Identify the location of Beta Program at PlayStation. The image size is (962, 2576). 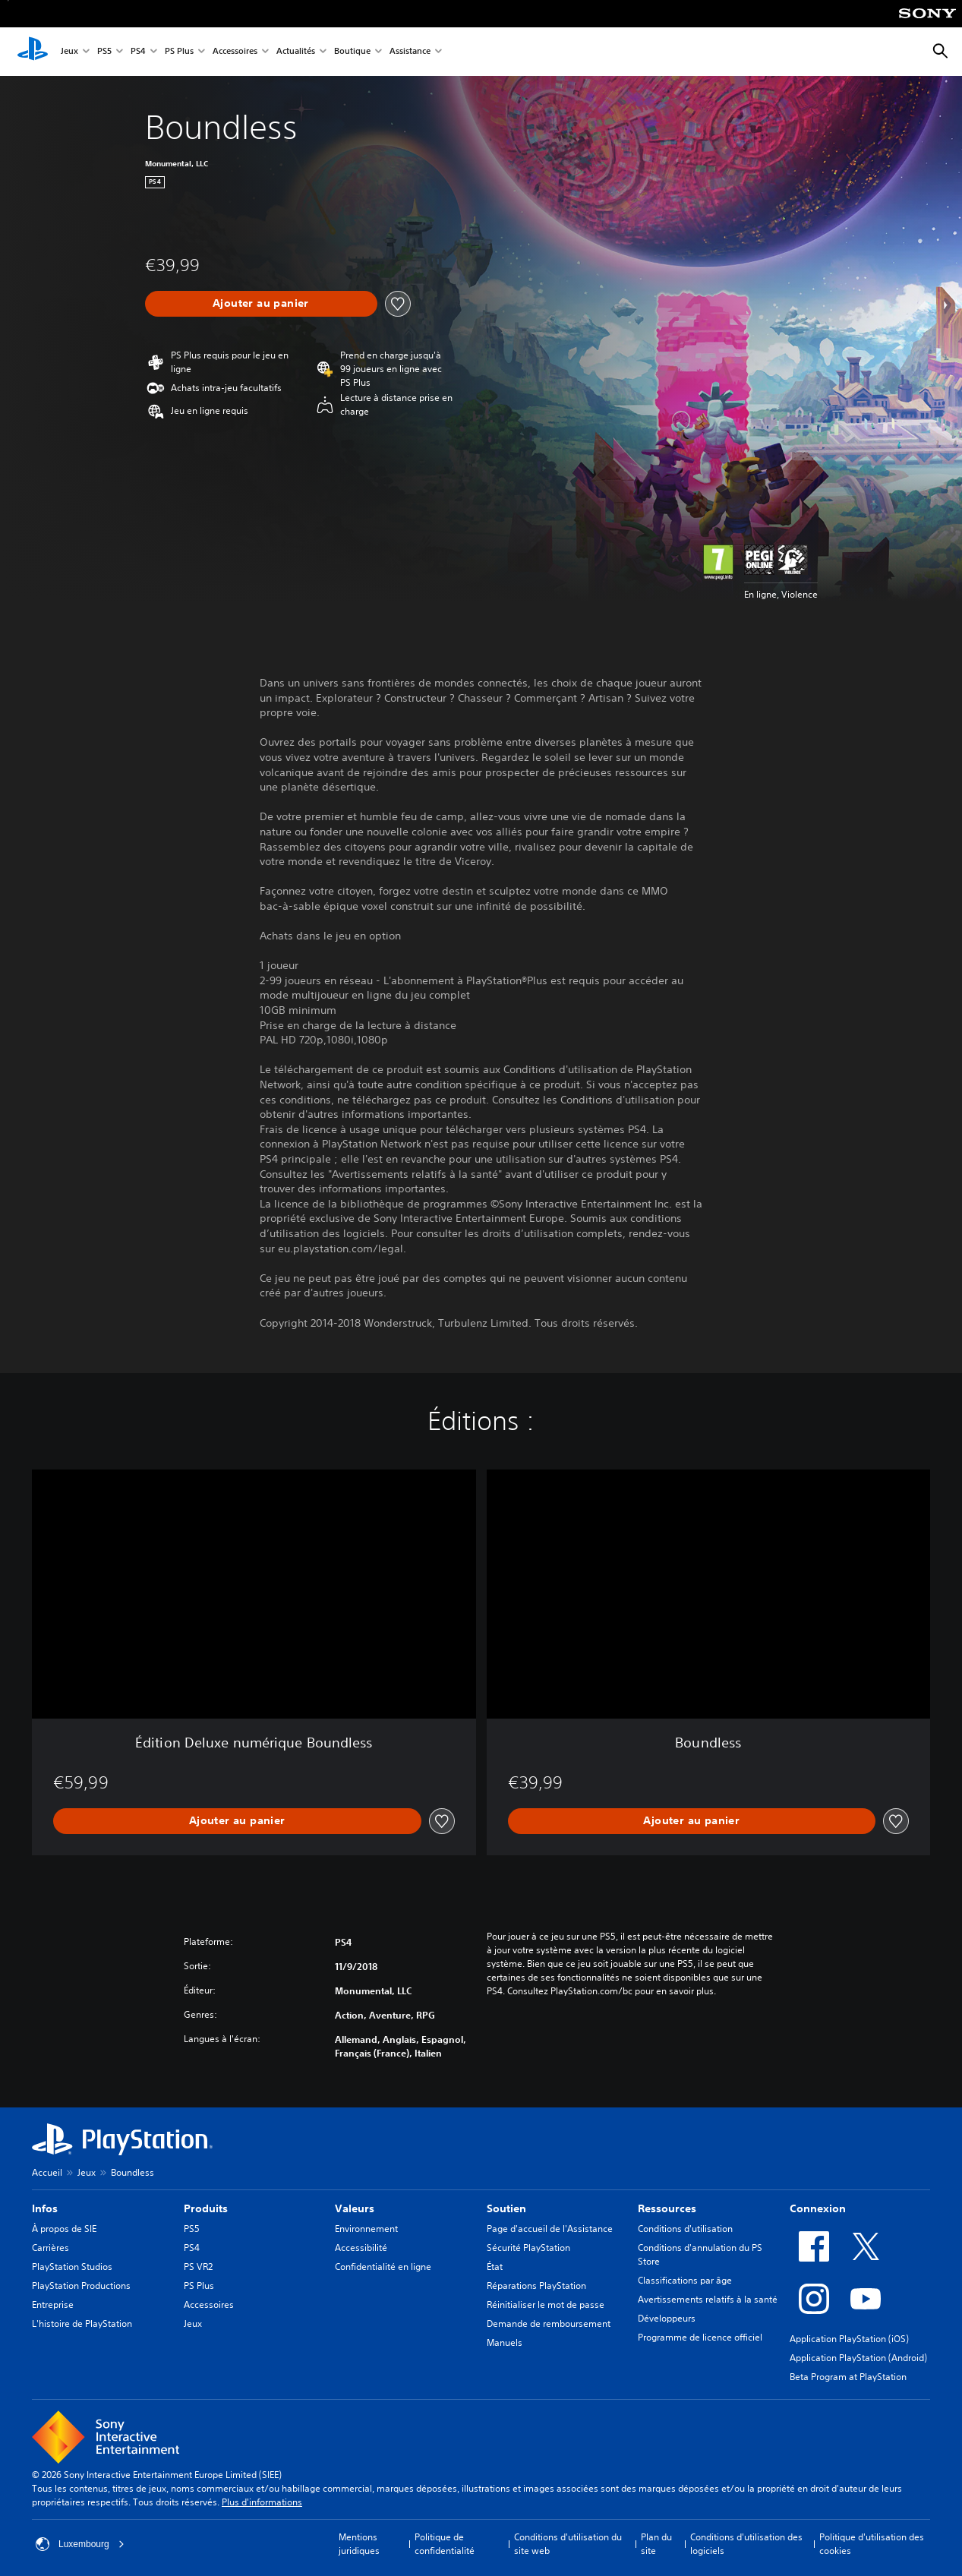
(848, 2376).